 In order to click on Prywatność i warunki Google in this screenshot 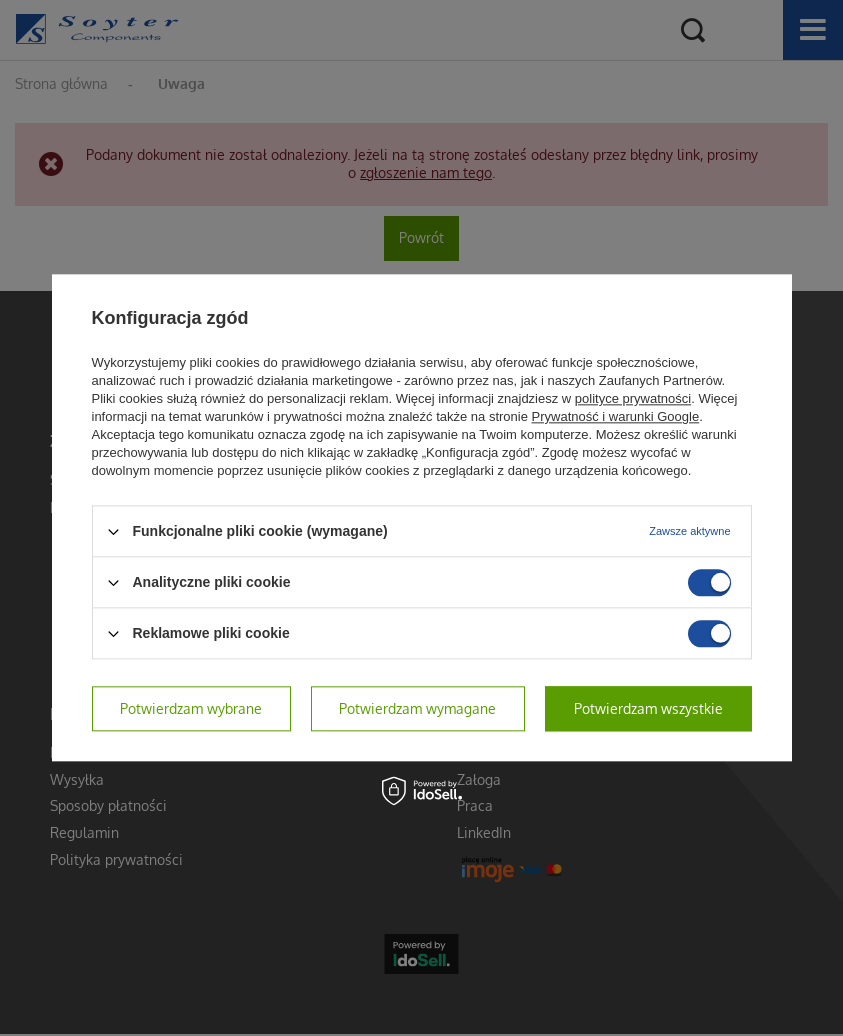, I will do `click(616, 416)`.